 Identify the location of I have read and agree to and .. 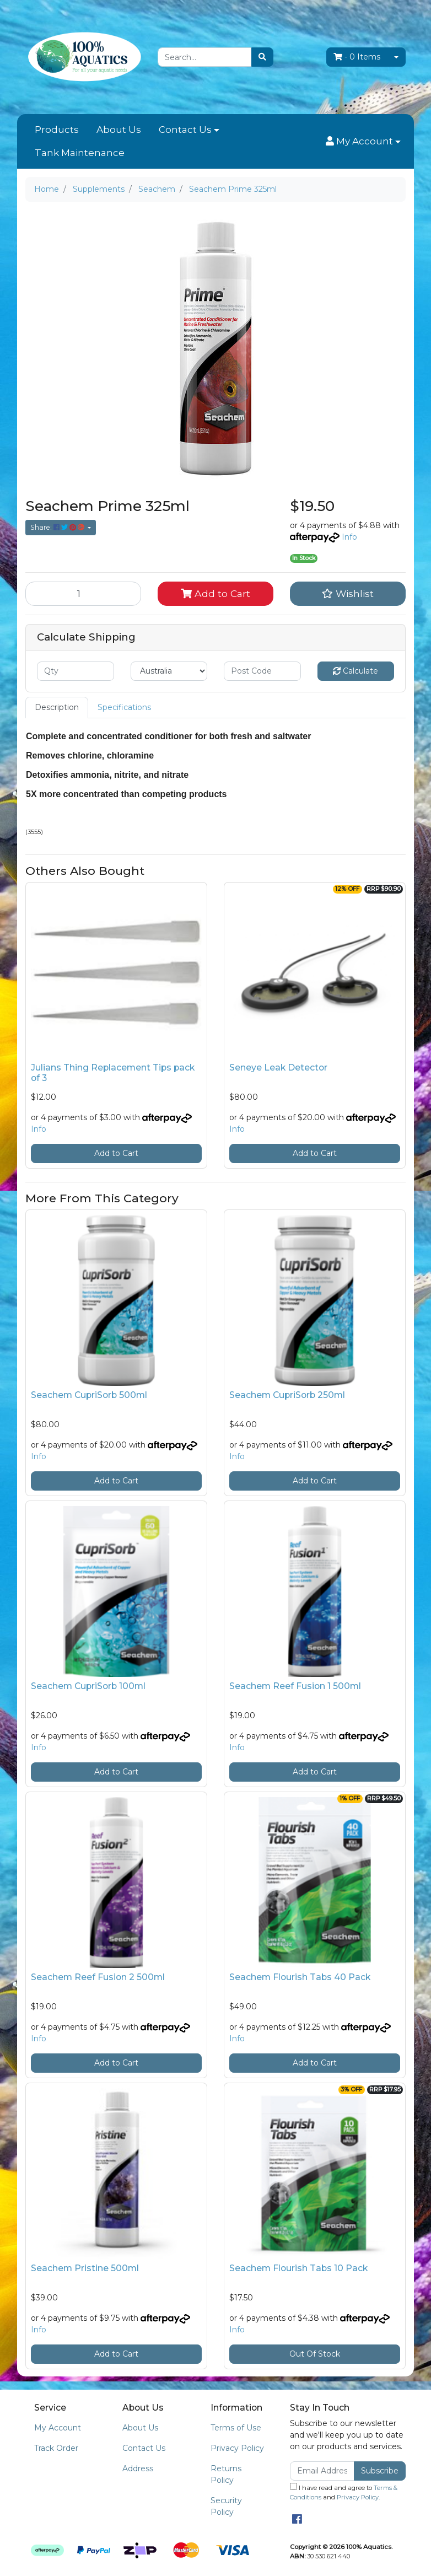
(343, 2492).